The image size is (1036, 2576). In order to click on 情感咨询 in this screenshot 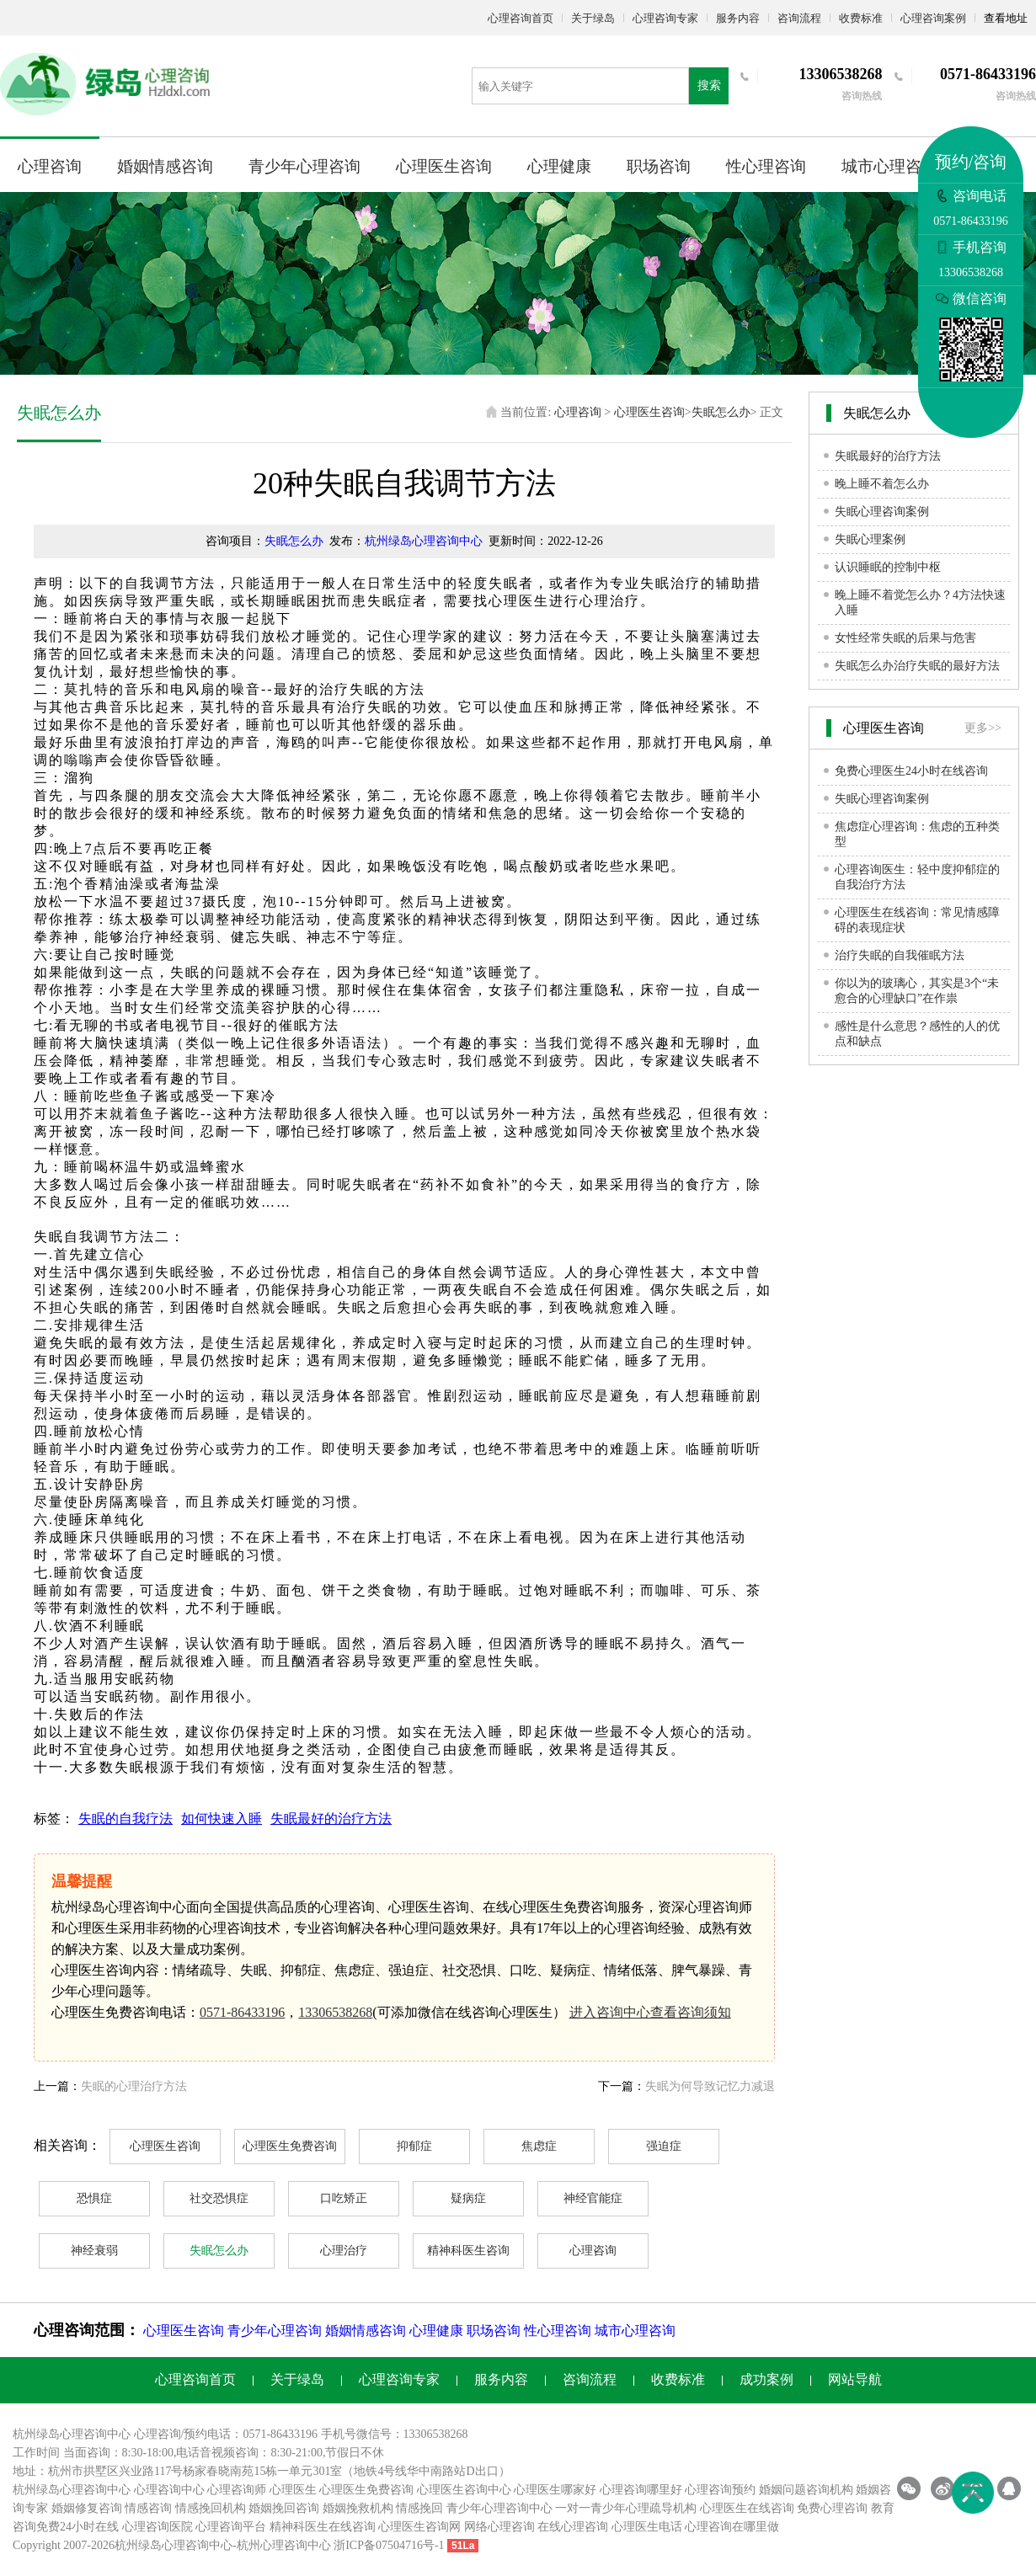, I will do `click(148, 2508)`.